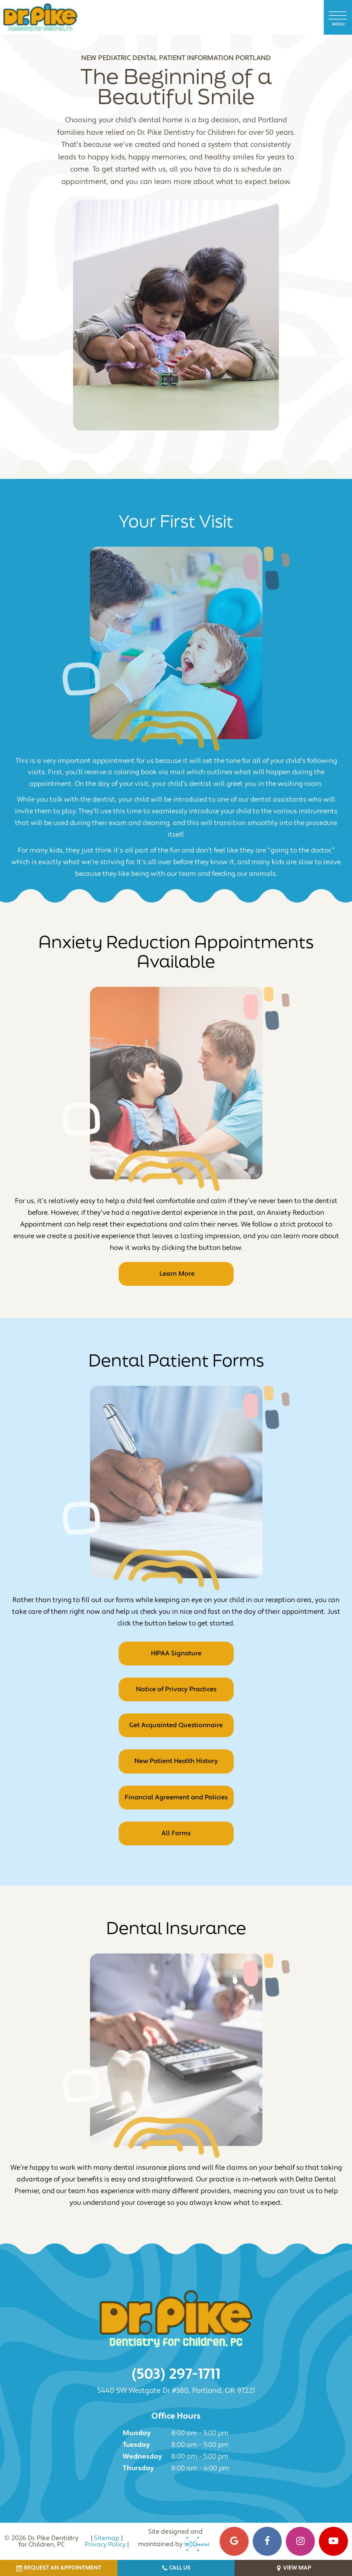 The height and width of the screenshot is (2576, 352). What do you see at coordinates (176, 2390) in the screenshot?
I see `5440 SW Westgate Dr #380, Portland, OR 97221` at bounding box center [176, 2390].